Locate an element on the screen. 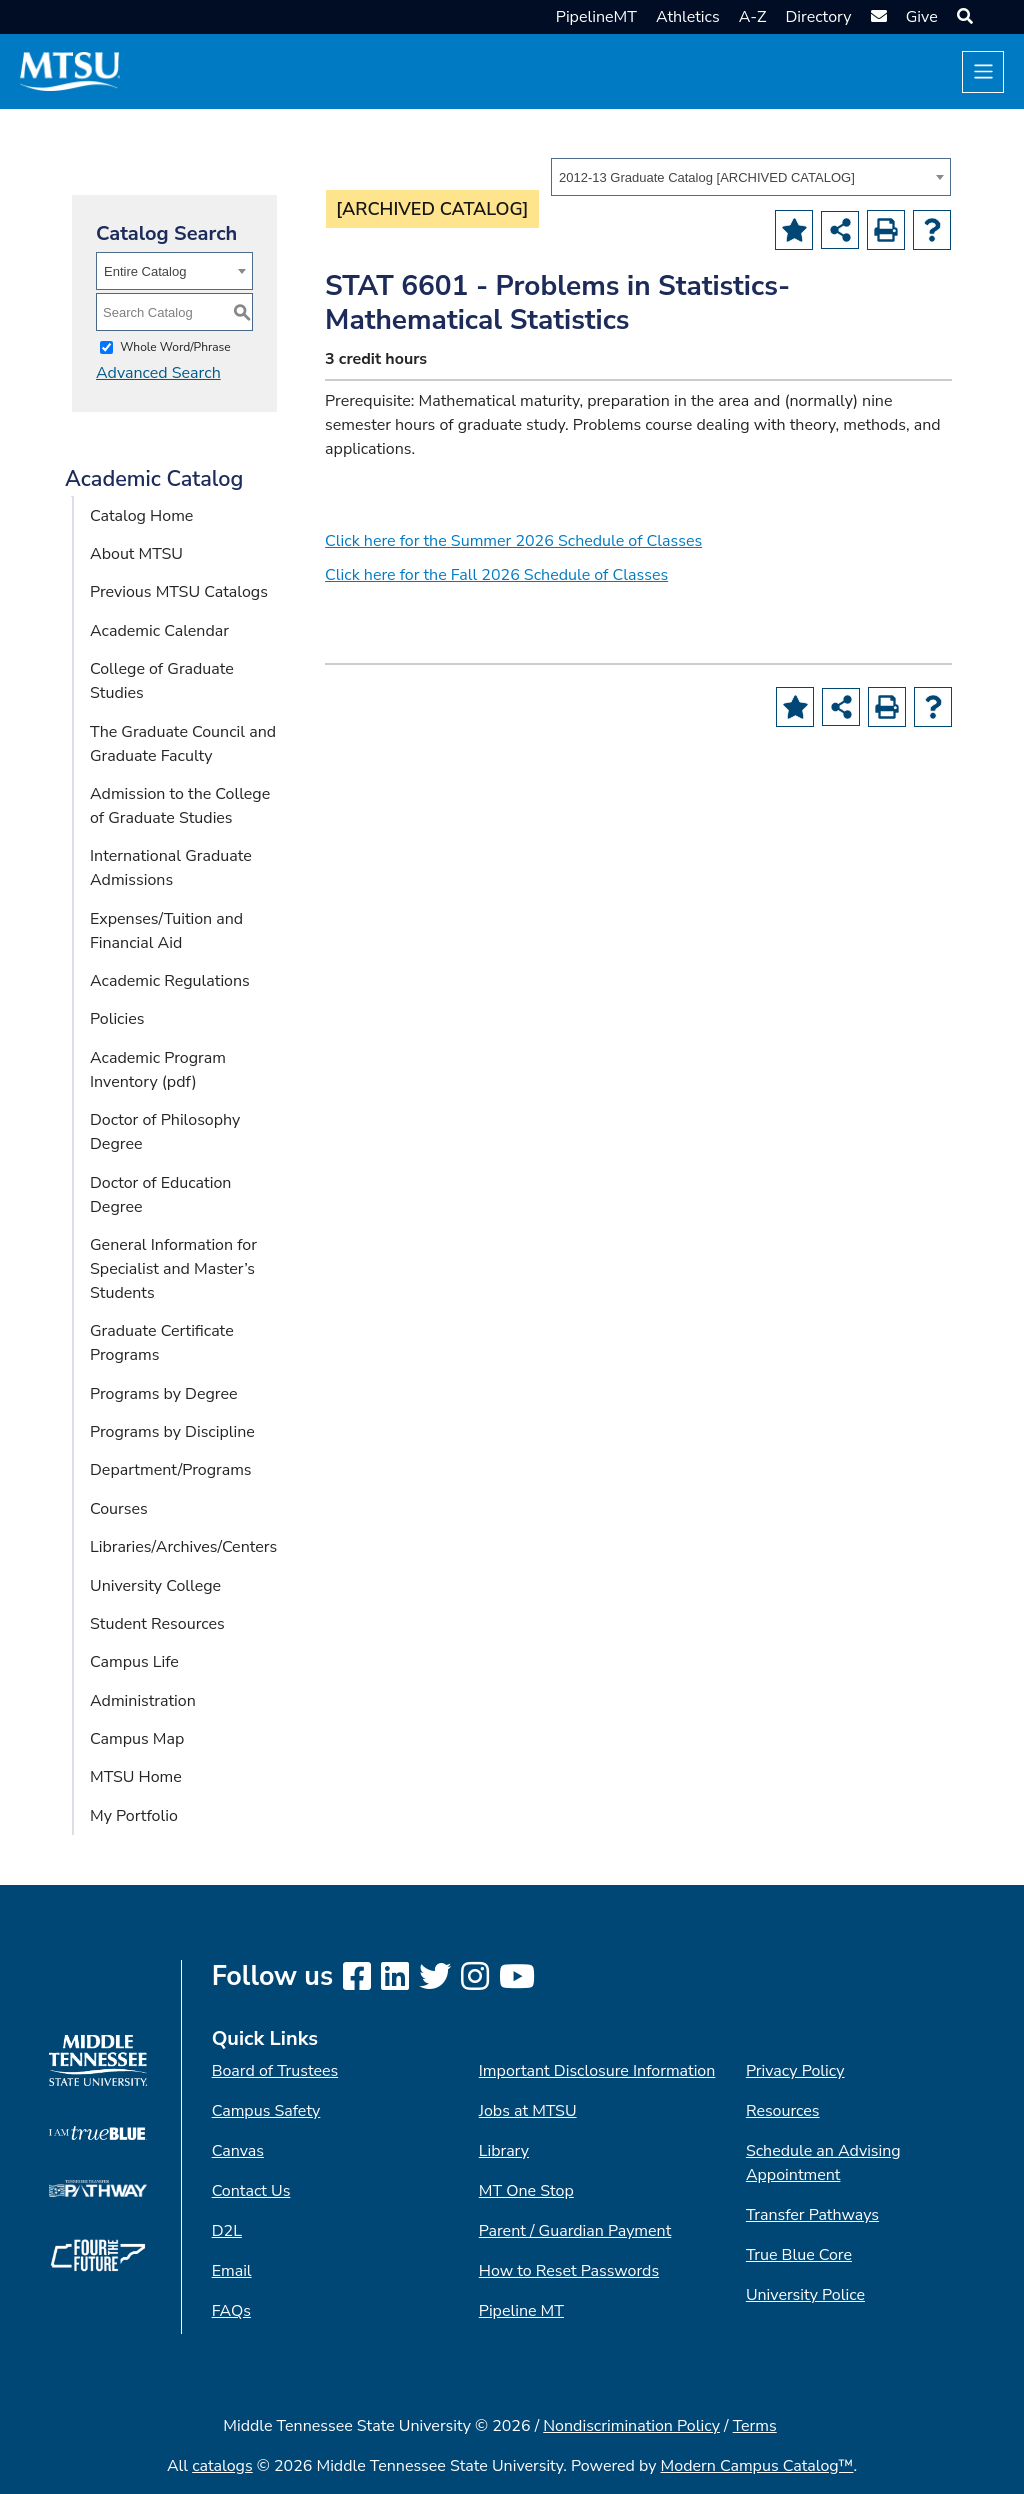  Entire Catalog [textbox] is located at coordinates (145, 271).